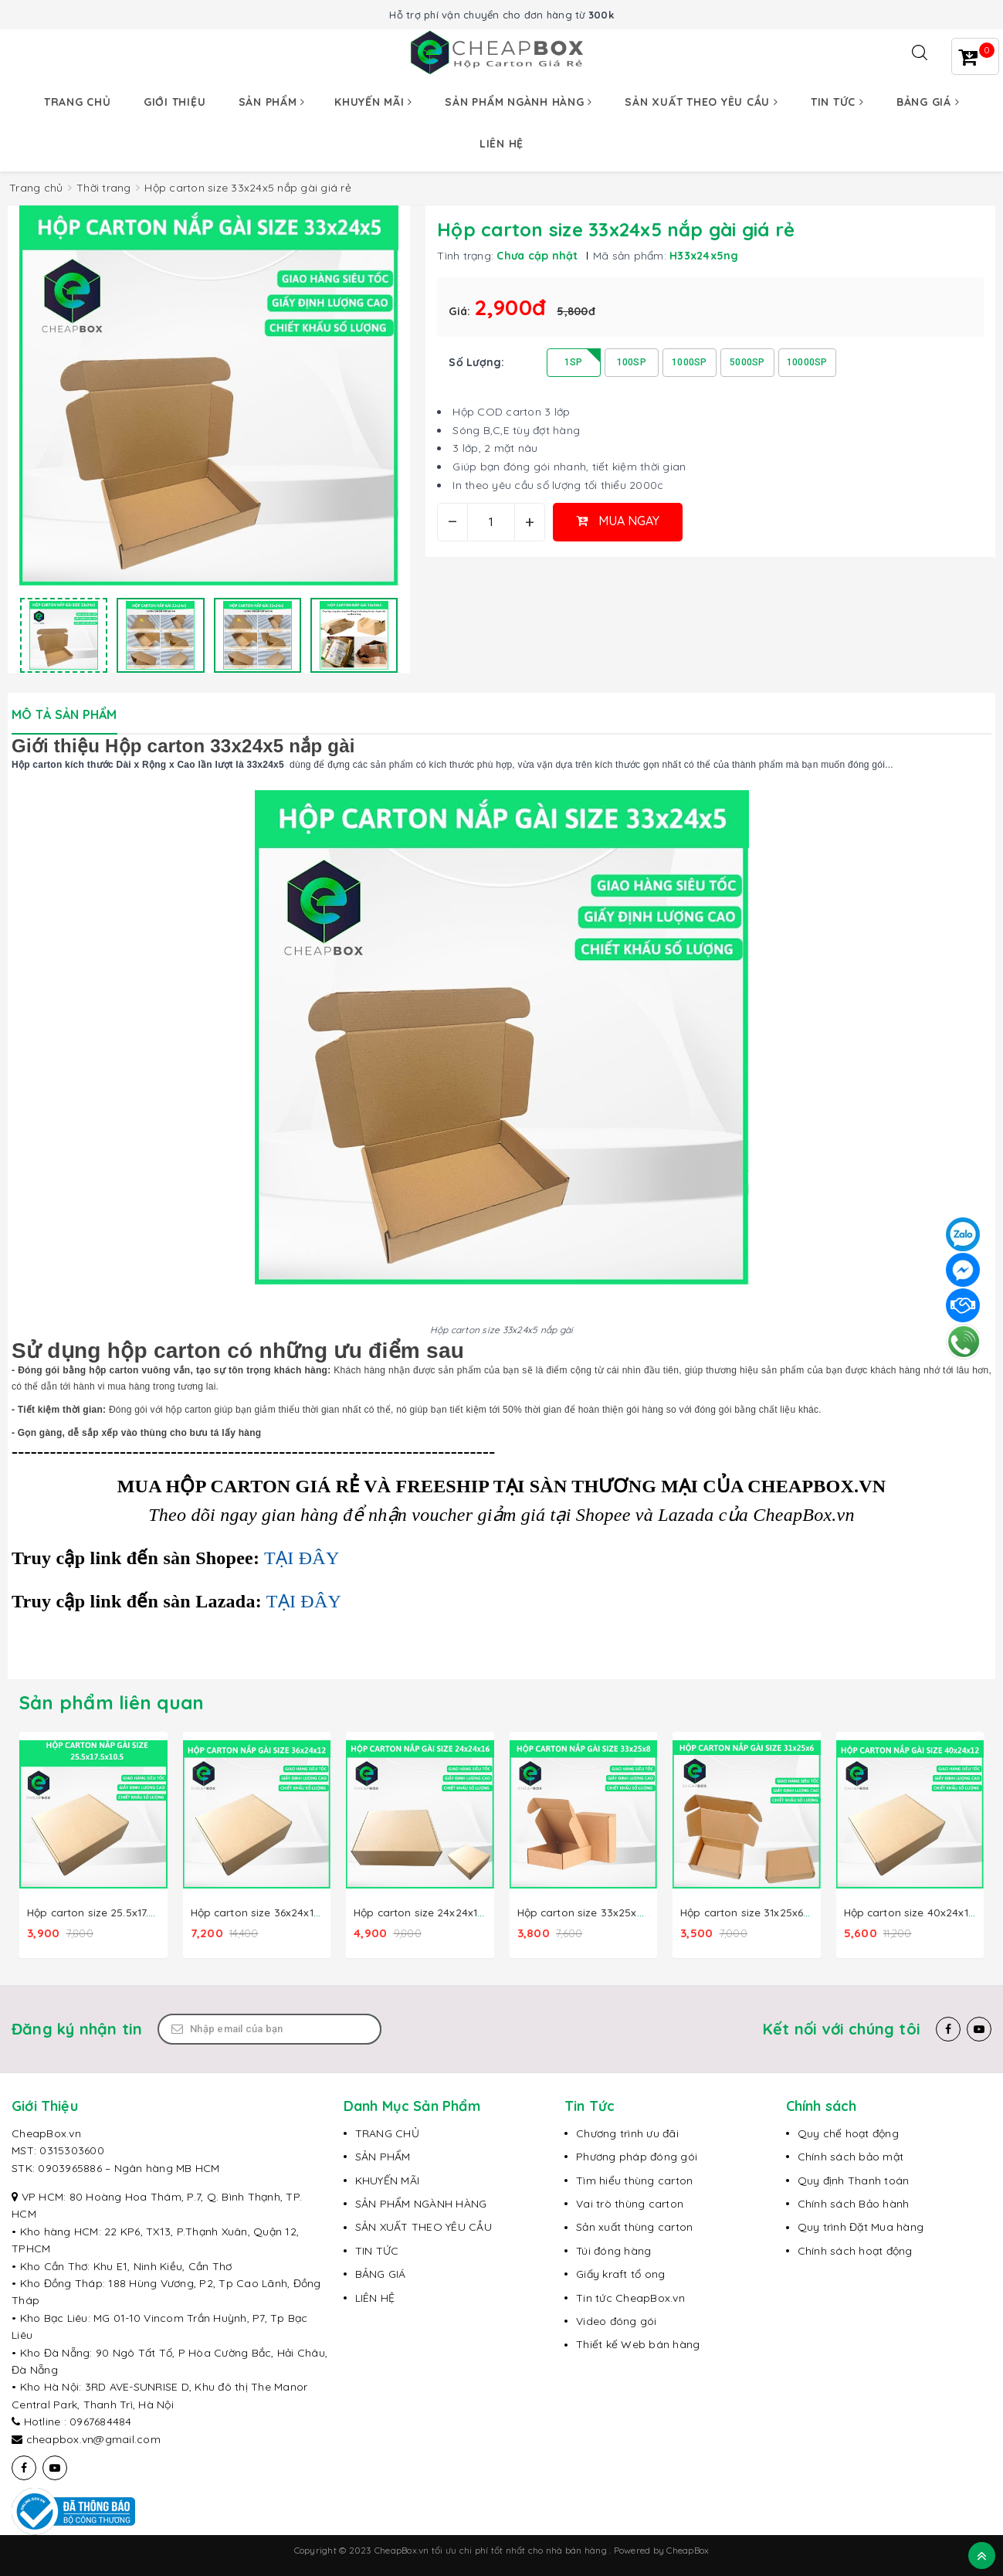  I want to click on KHUYẾN MÃI, so click(387, 2179).